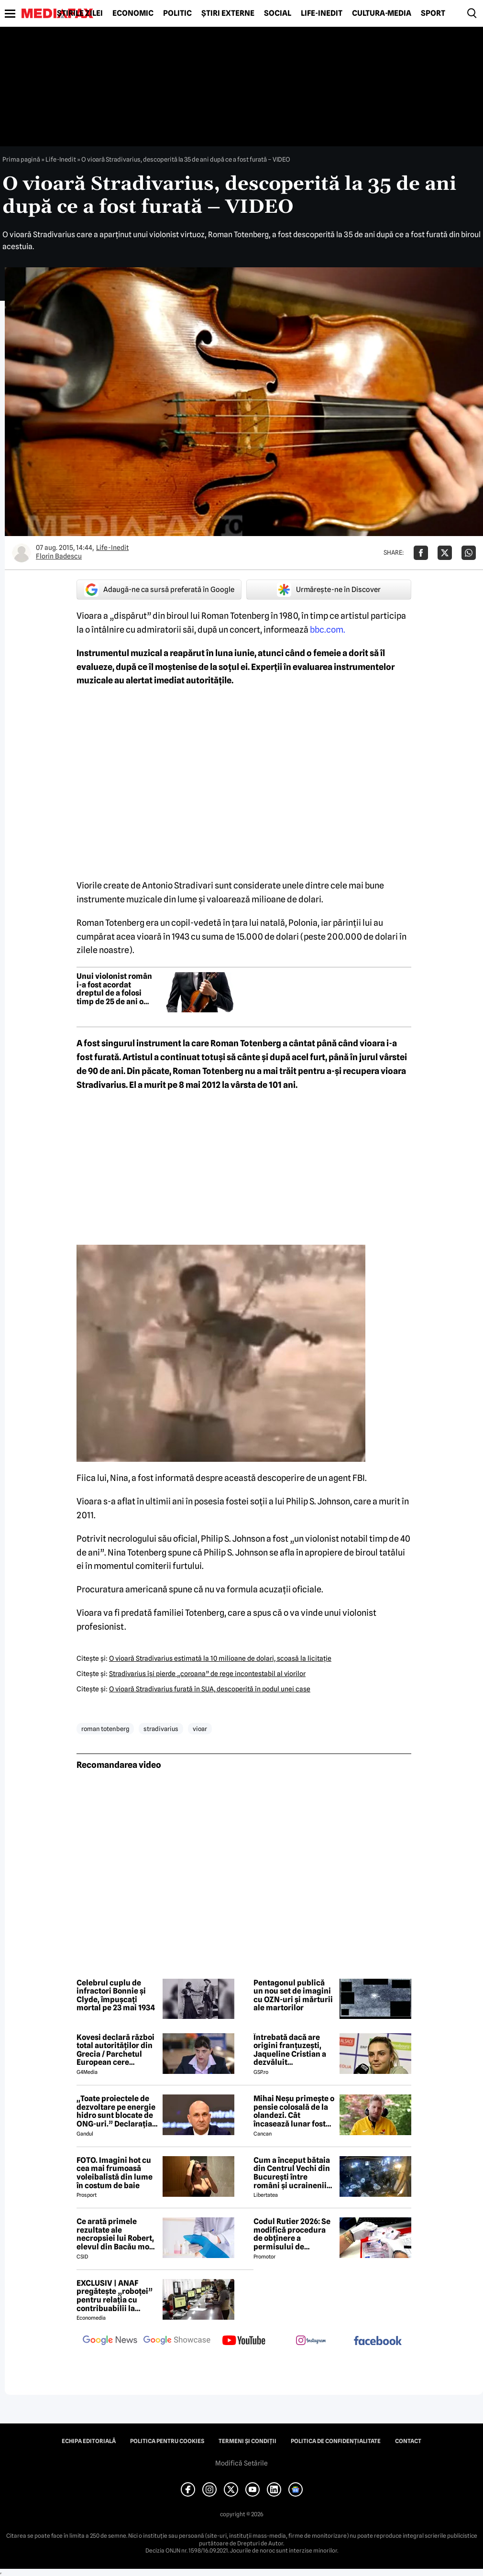  Describe the element at coordinates (321, 13) in the screenshot. I see `Life-Inedit` at that location.